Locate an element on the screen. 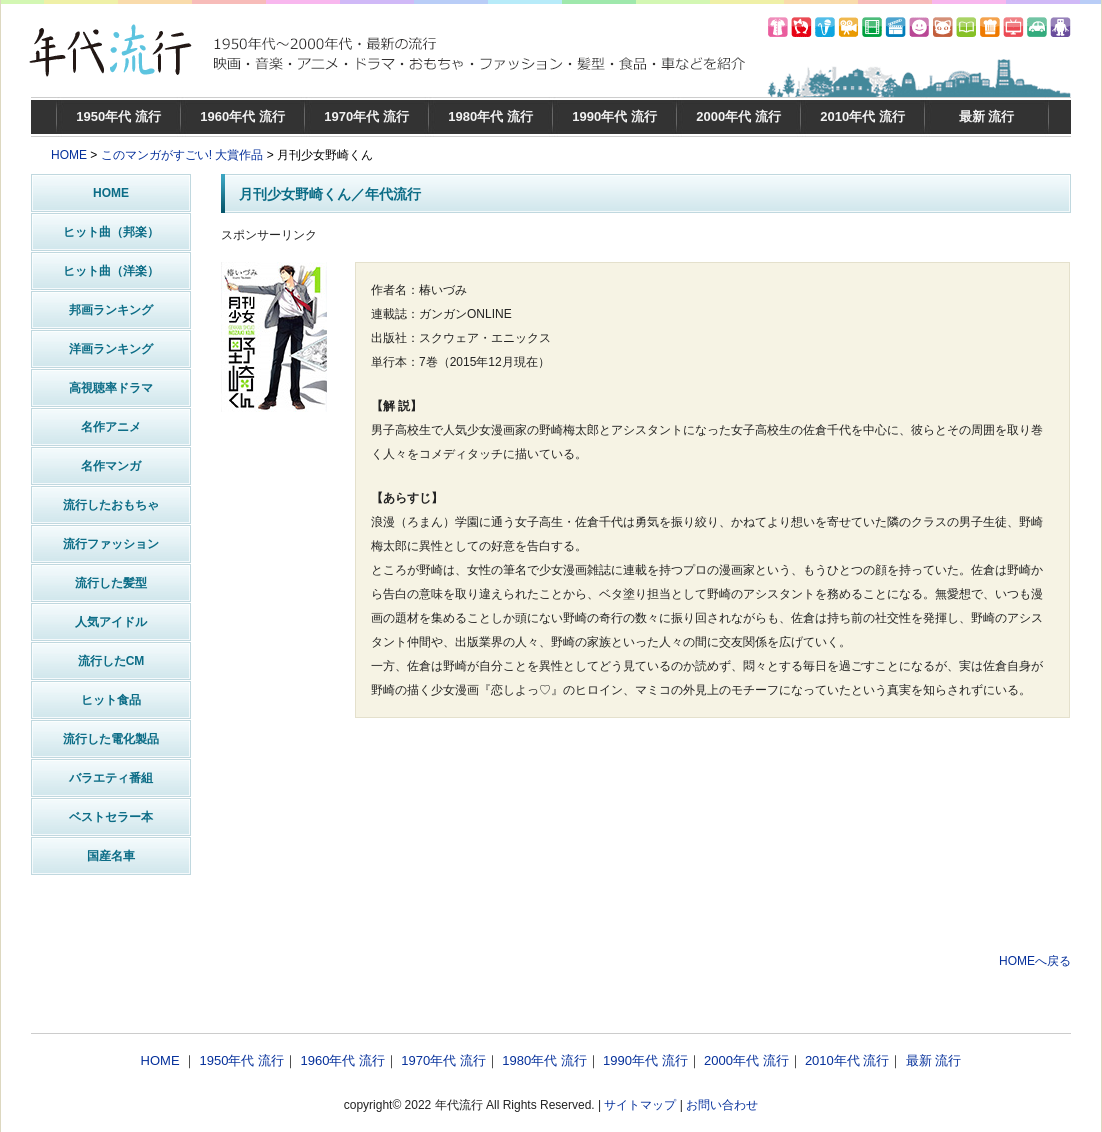  このマンガがすごい! 大賞作品 is located at coordinates (182, 155).